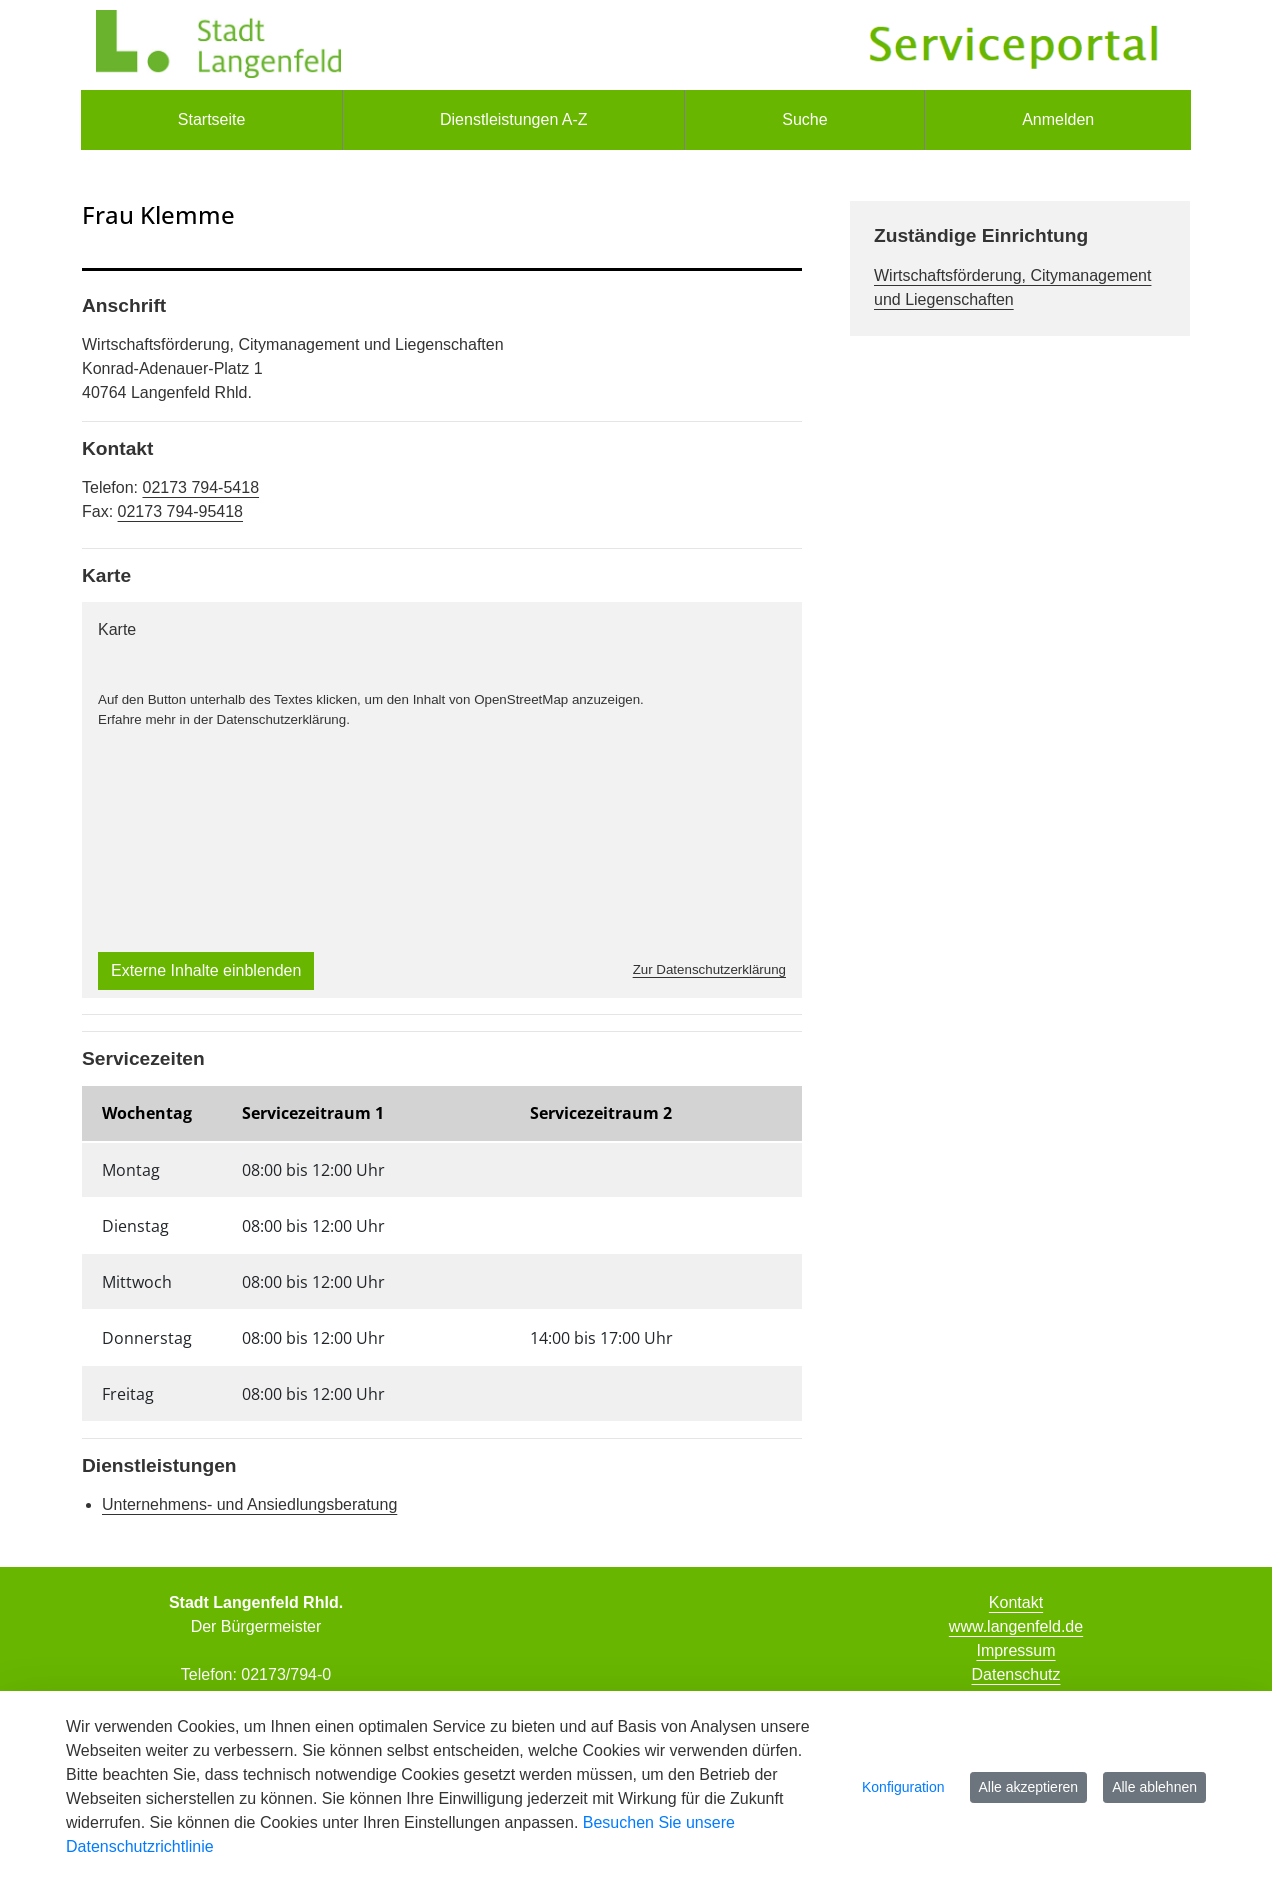 The height and width of the screenshot is (1883, 1272). I want to click on Alle ablehnen, so click(1154, 1787).